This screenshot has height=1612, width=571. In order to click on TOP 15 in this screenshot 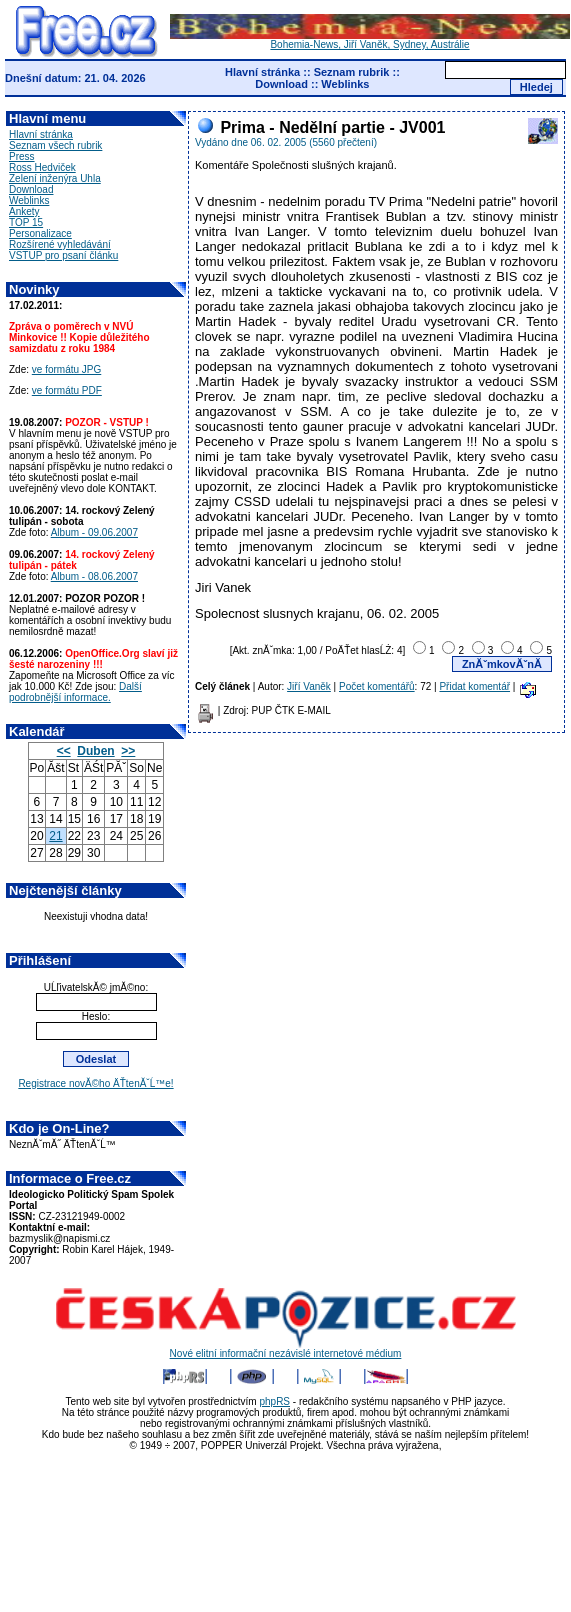, I will do `click(26, 222)`.